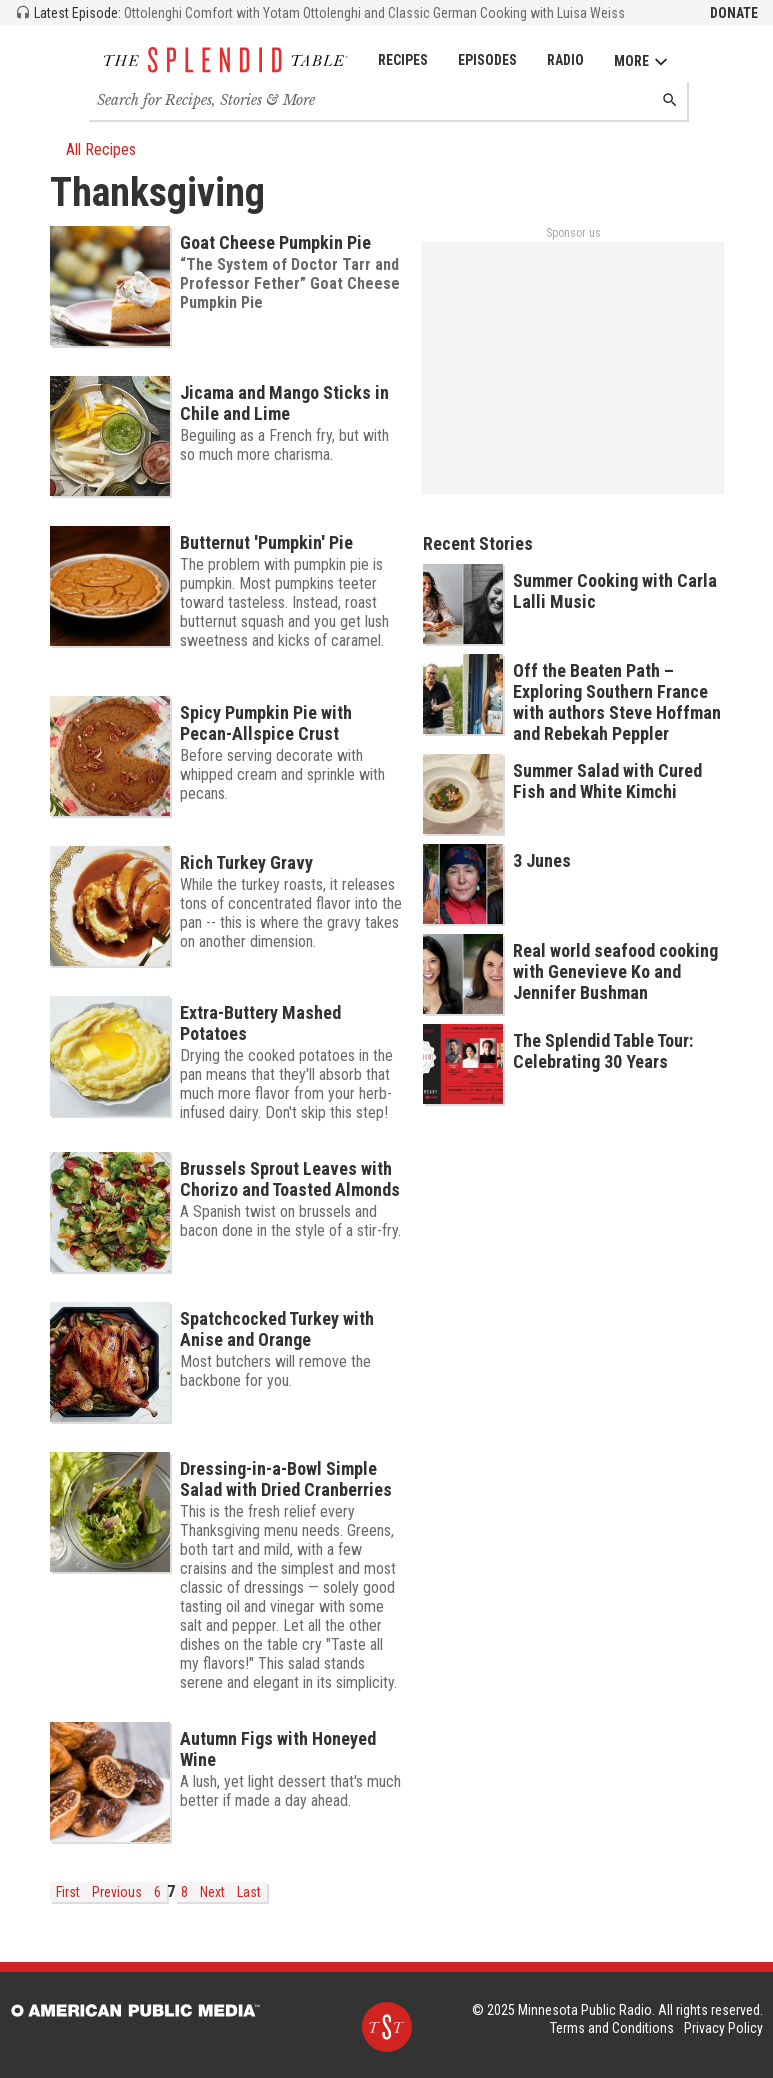 The width and height of the screenshot is (773, 2078). I want to click on All Recipes, so click(93, 149).